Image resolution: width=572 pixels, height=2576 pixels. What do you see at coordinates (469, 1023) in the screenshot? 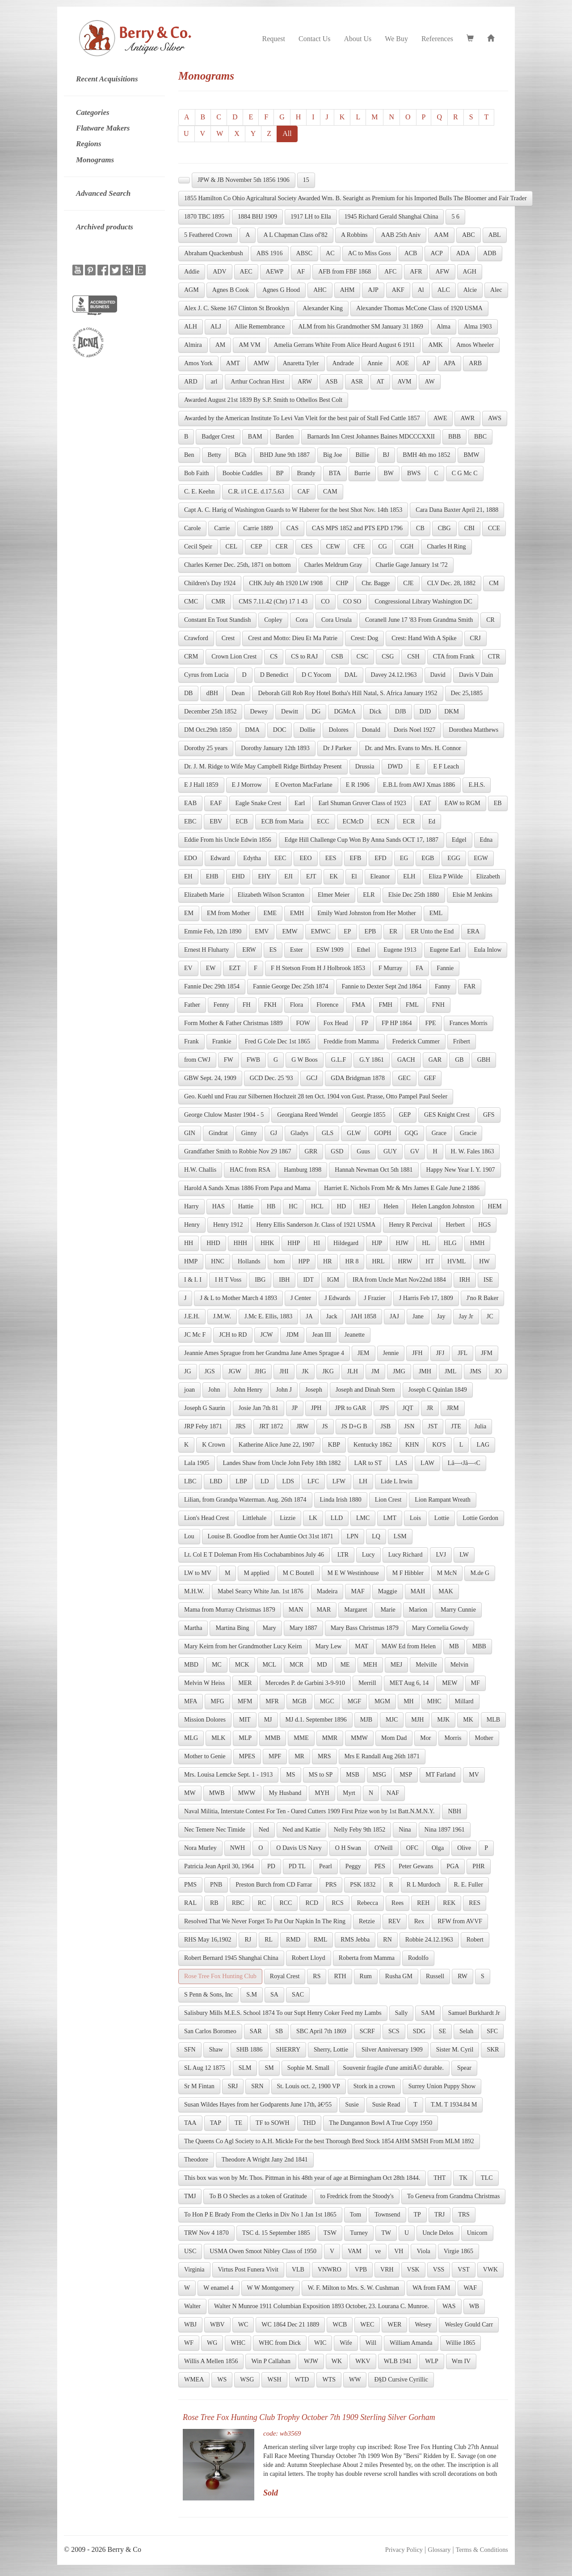
I see `Frances Morris` at bounding box center [469, 1023].